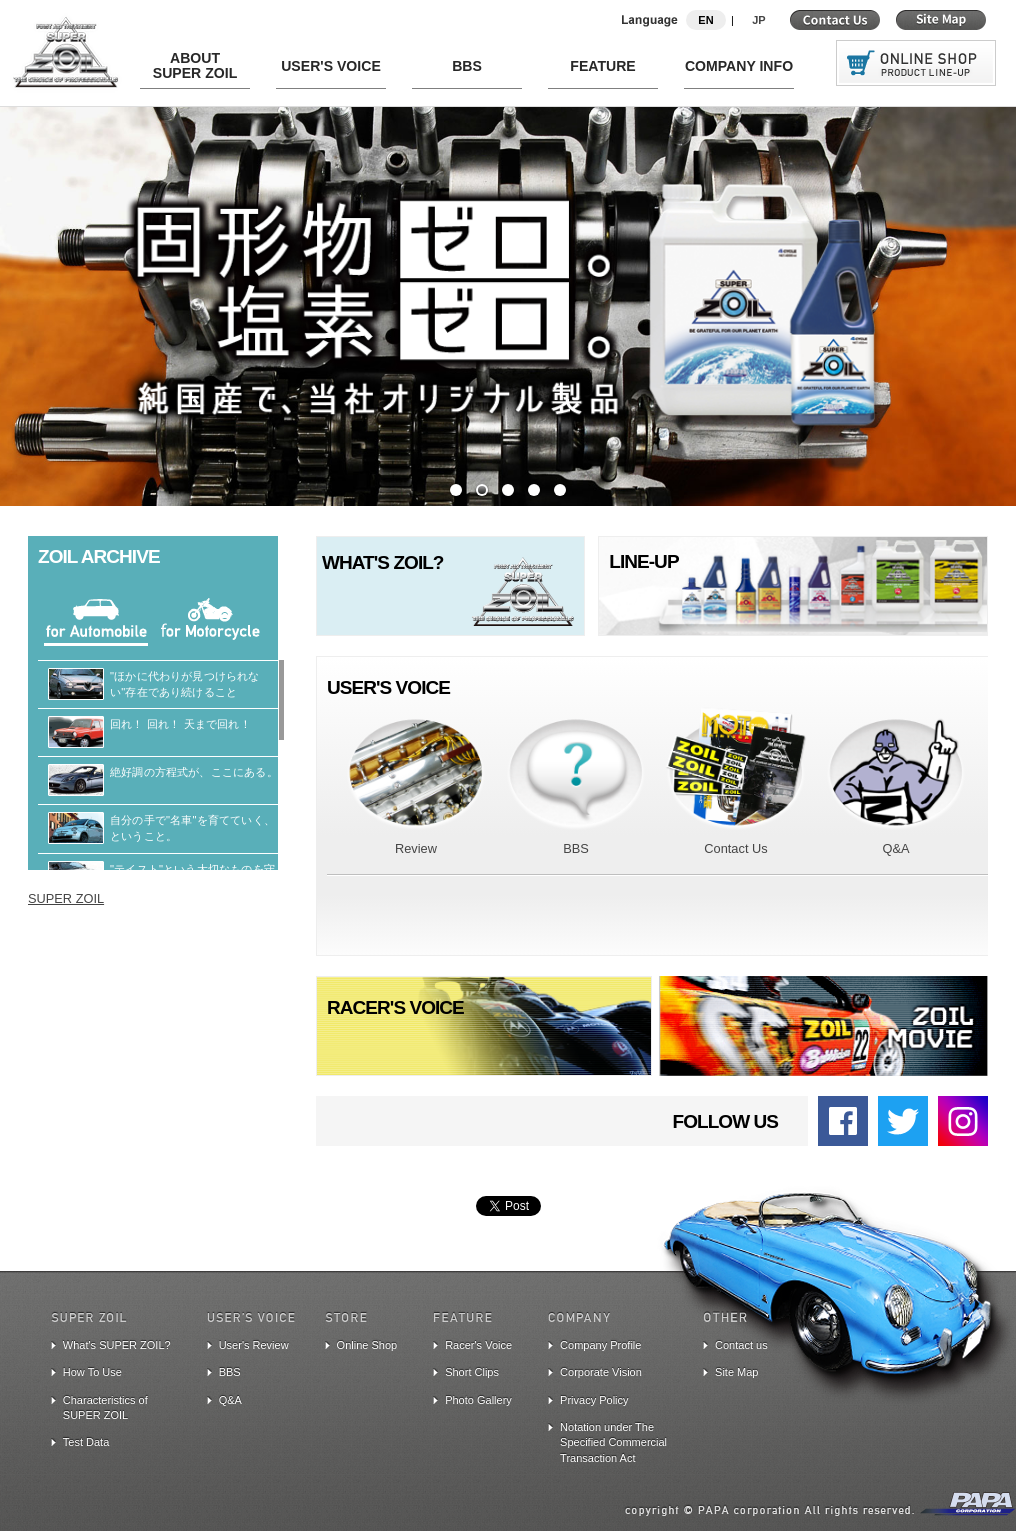 The height and width of the screenshot is (1531, 1016). Describe the element at coordinates (594, 1400) in the screenshot. I see `Privacy Policy` at that location.